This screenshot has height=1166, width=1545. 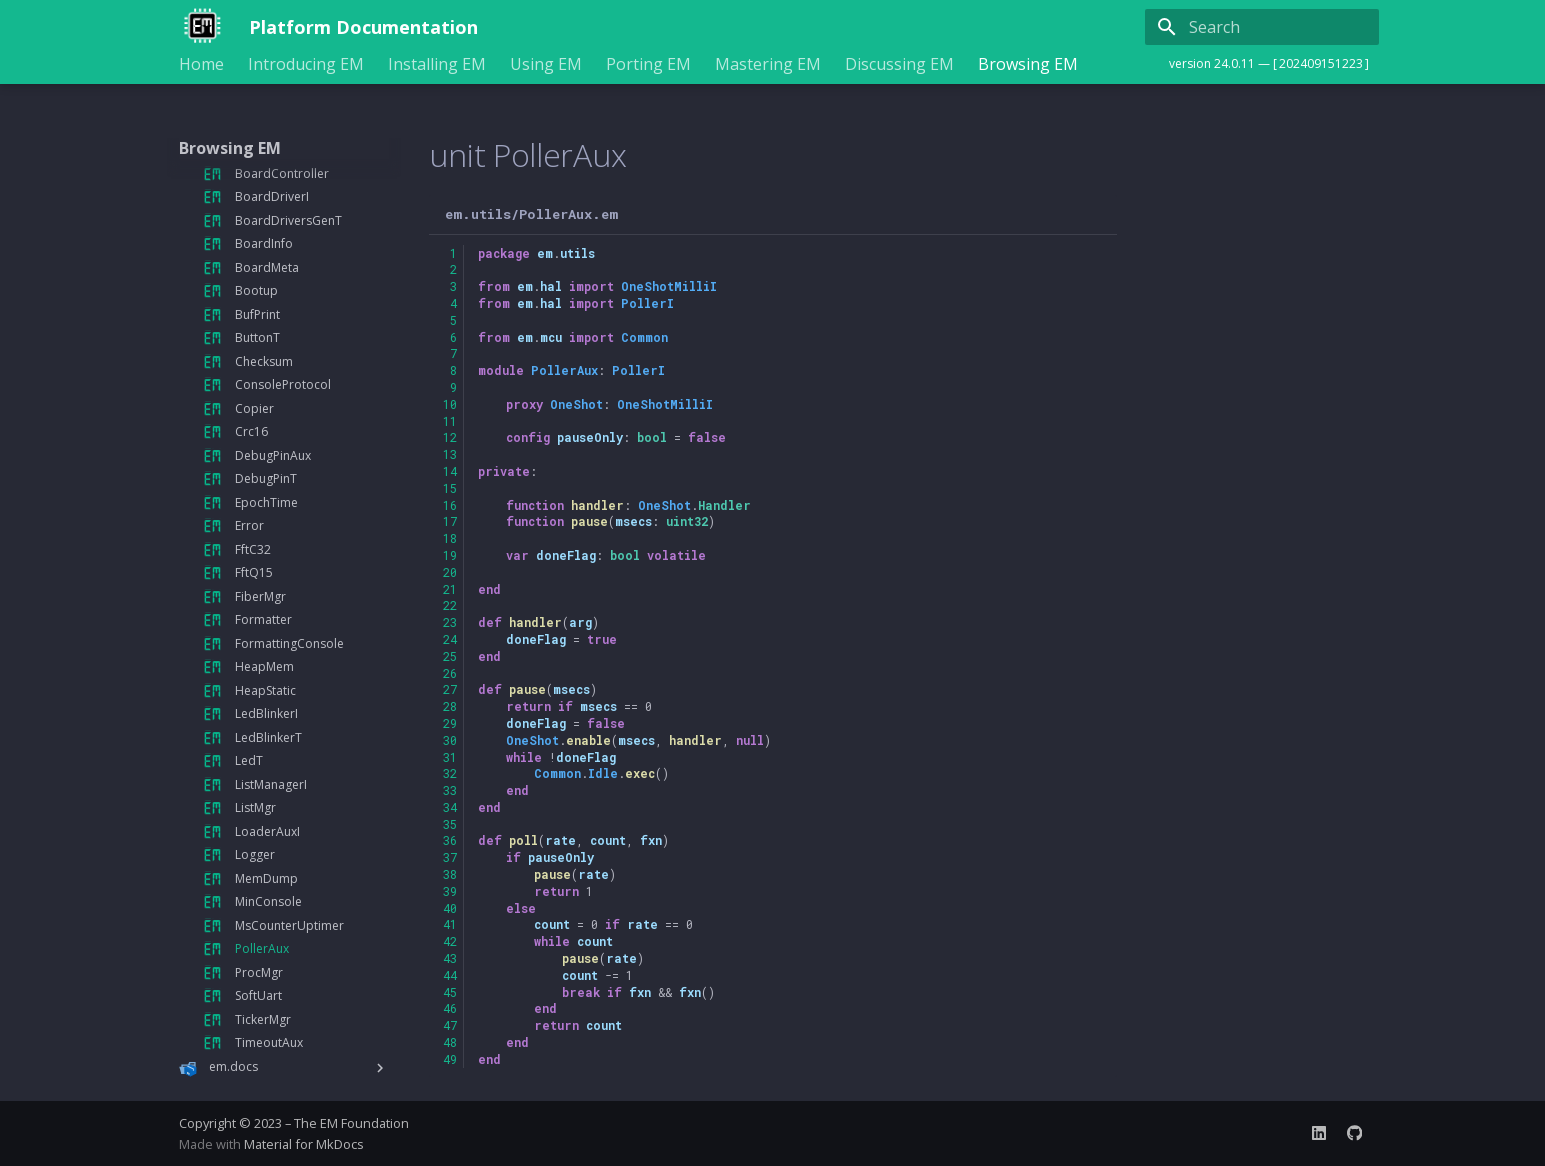 What do you see at coordinates (450, 958) in the screenshot?
I see `43` at bounding box center [450, 958].